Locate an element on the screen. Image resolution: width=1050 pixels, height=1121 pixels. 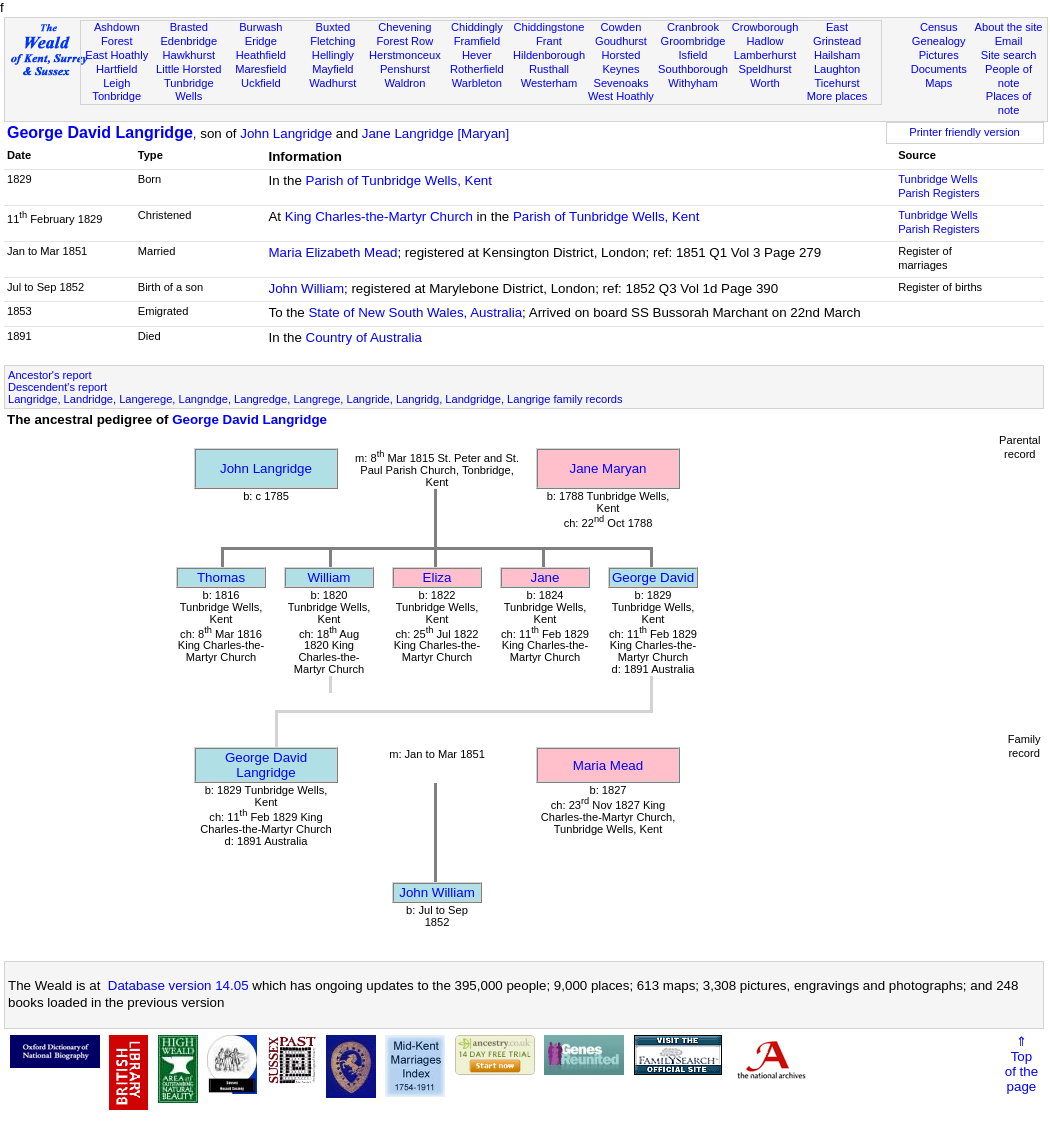
Hailsham is located at coordinates (837, 55).